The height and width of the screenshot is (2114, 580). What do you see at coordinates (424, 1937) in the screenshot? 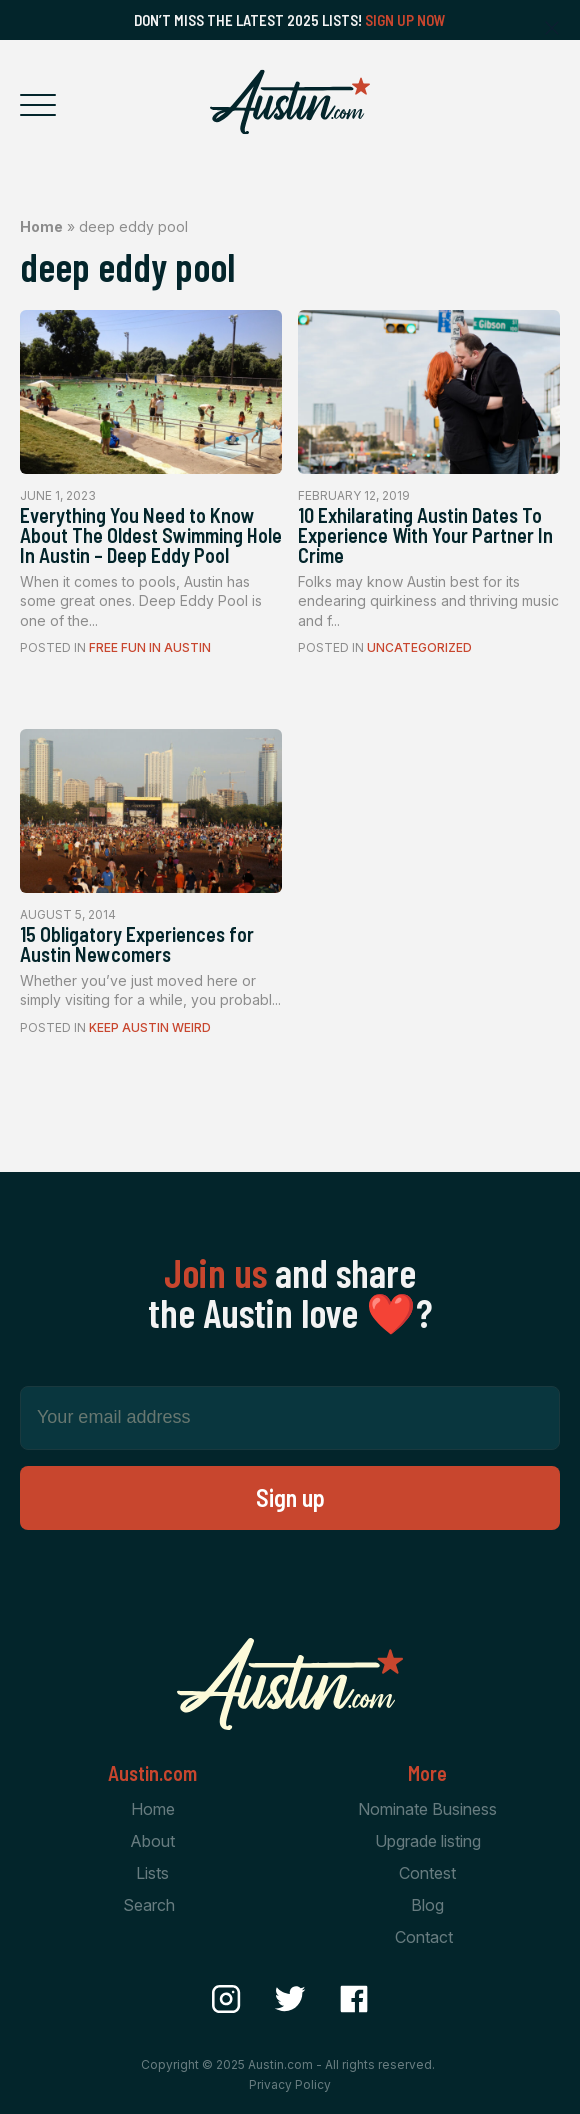
I see `Contact` at bounding box center [424, 1937].